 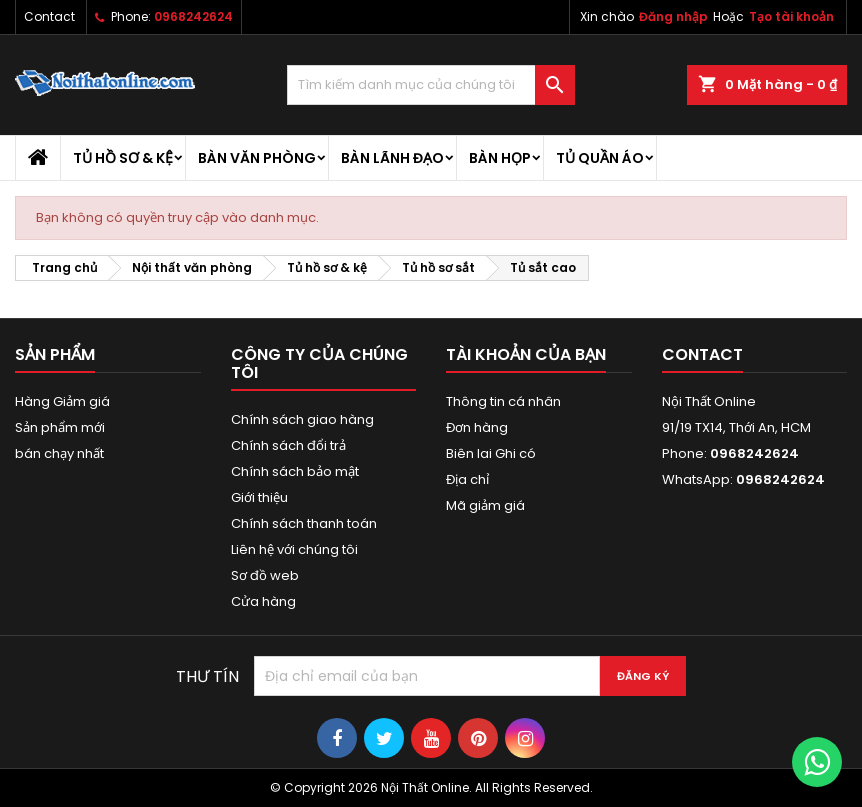 What do you see at coordinates (503, 401) in the screenshot?
I see `Thông tin cá nhân` at bounding box center [503, 401].